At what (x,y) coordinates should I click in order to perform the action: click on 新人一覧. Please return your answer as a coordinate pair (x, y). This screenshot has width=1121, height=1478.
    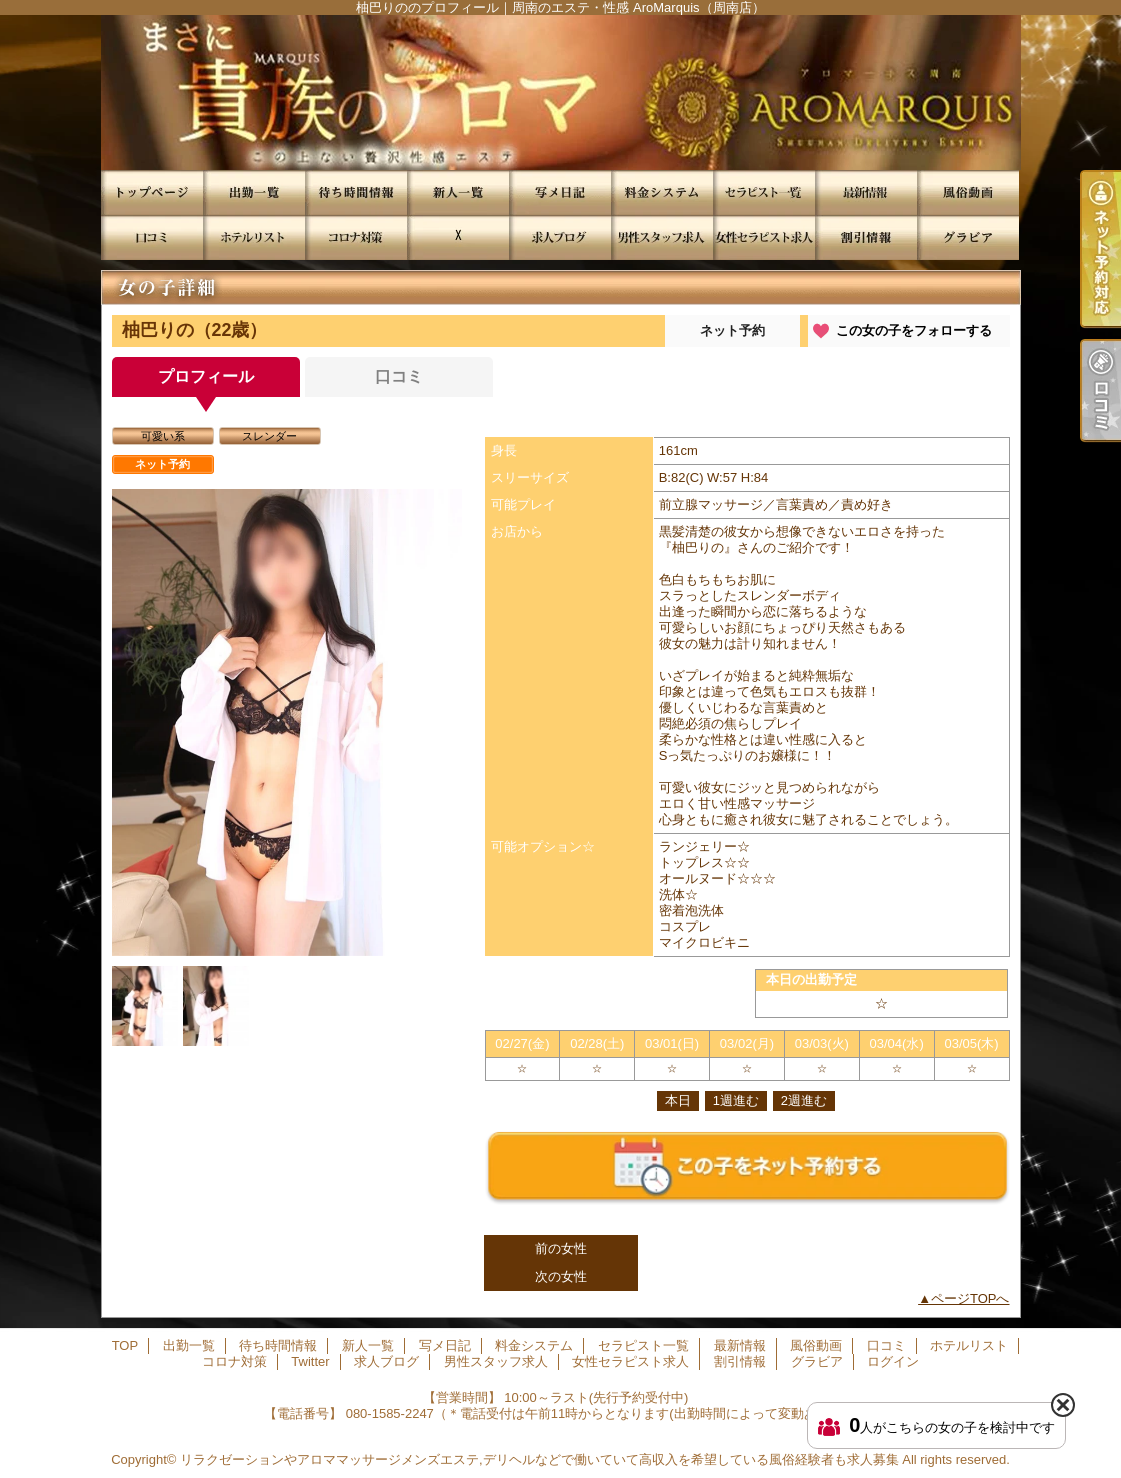
    Looking at the image, I should click on (458, 192).